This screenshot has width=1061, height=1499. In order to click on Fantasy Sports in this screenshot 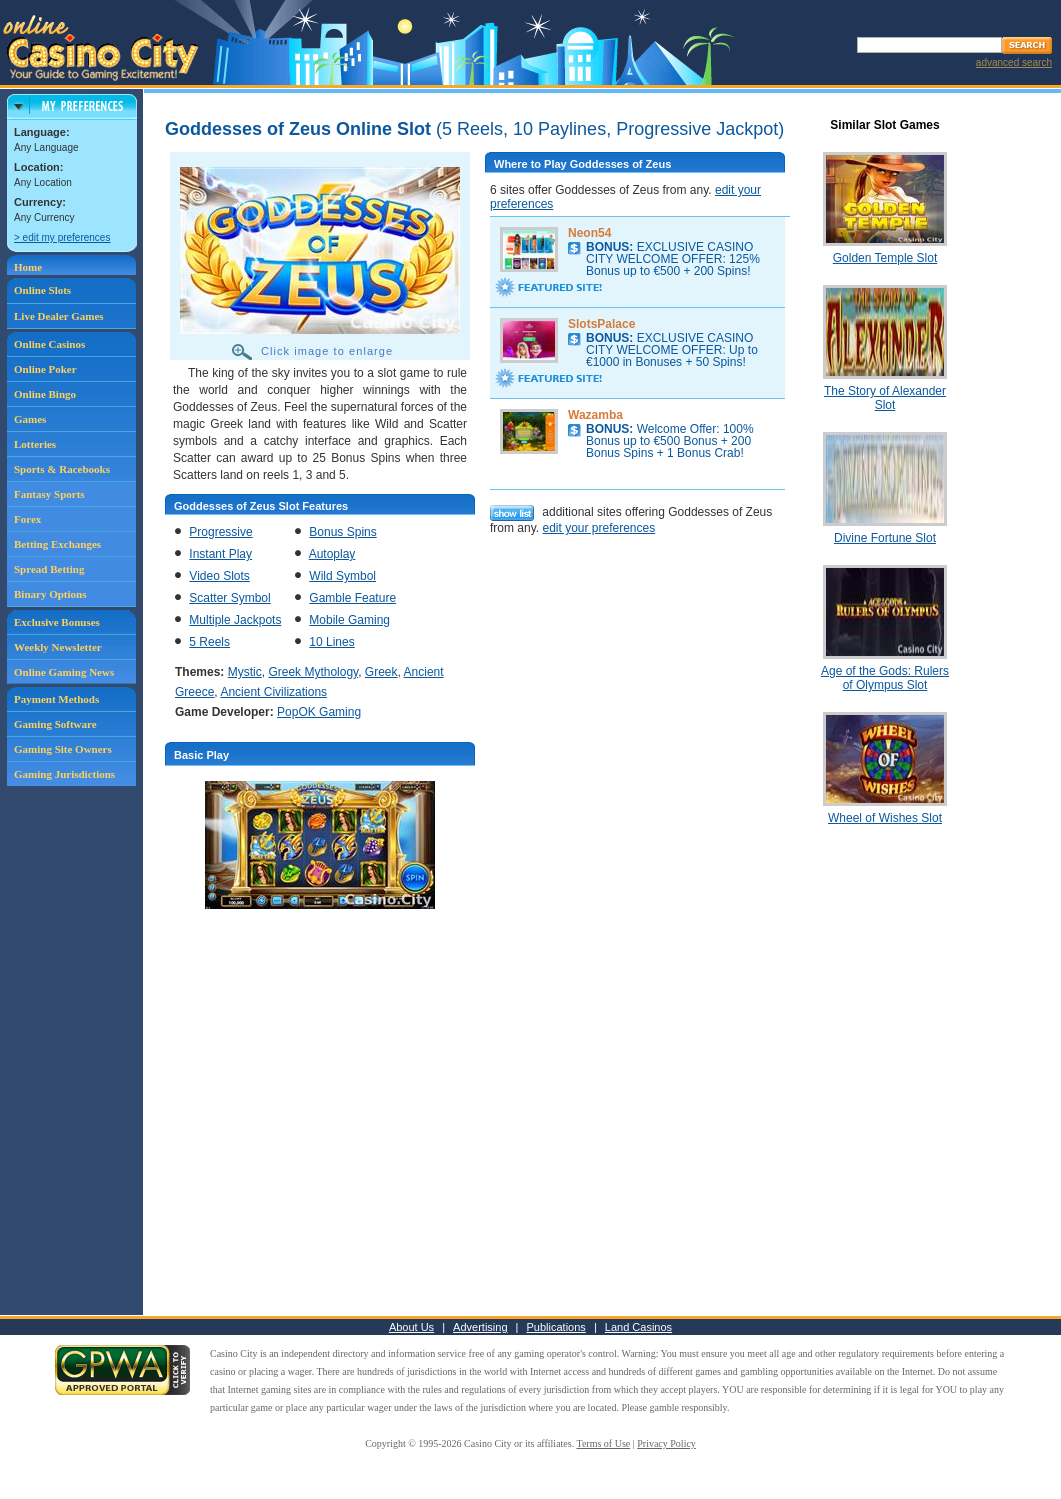, I will do `click(49, 494)`.